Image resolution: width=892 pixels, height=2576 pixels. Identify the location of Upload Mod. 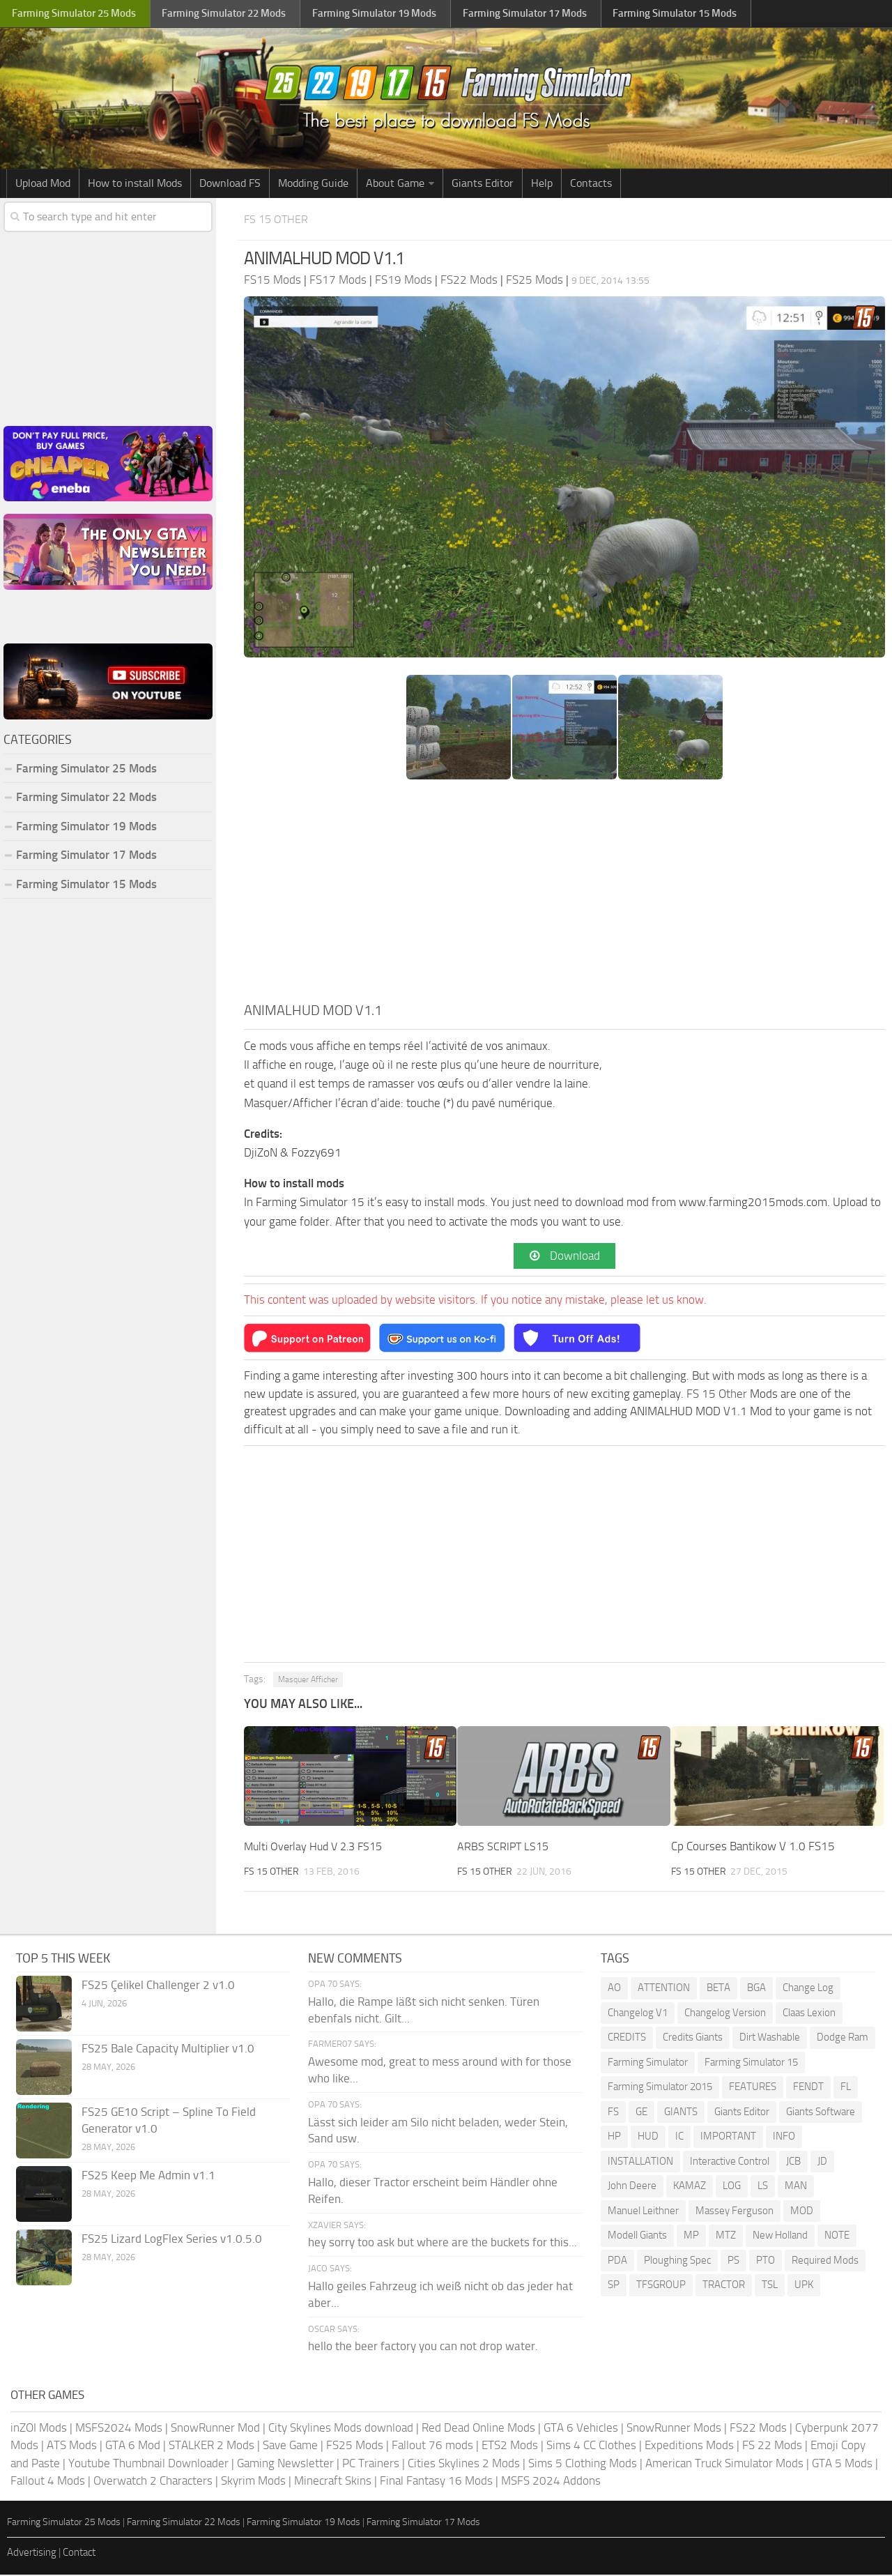
(42, 183).